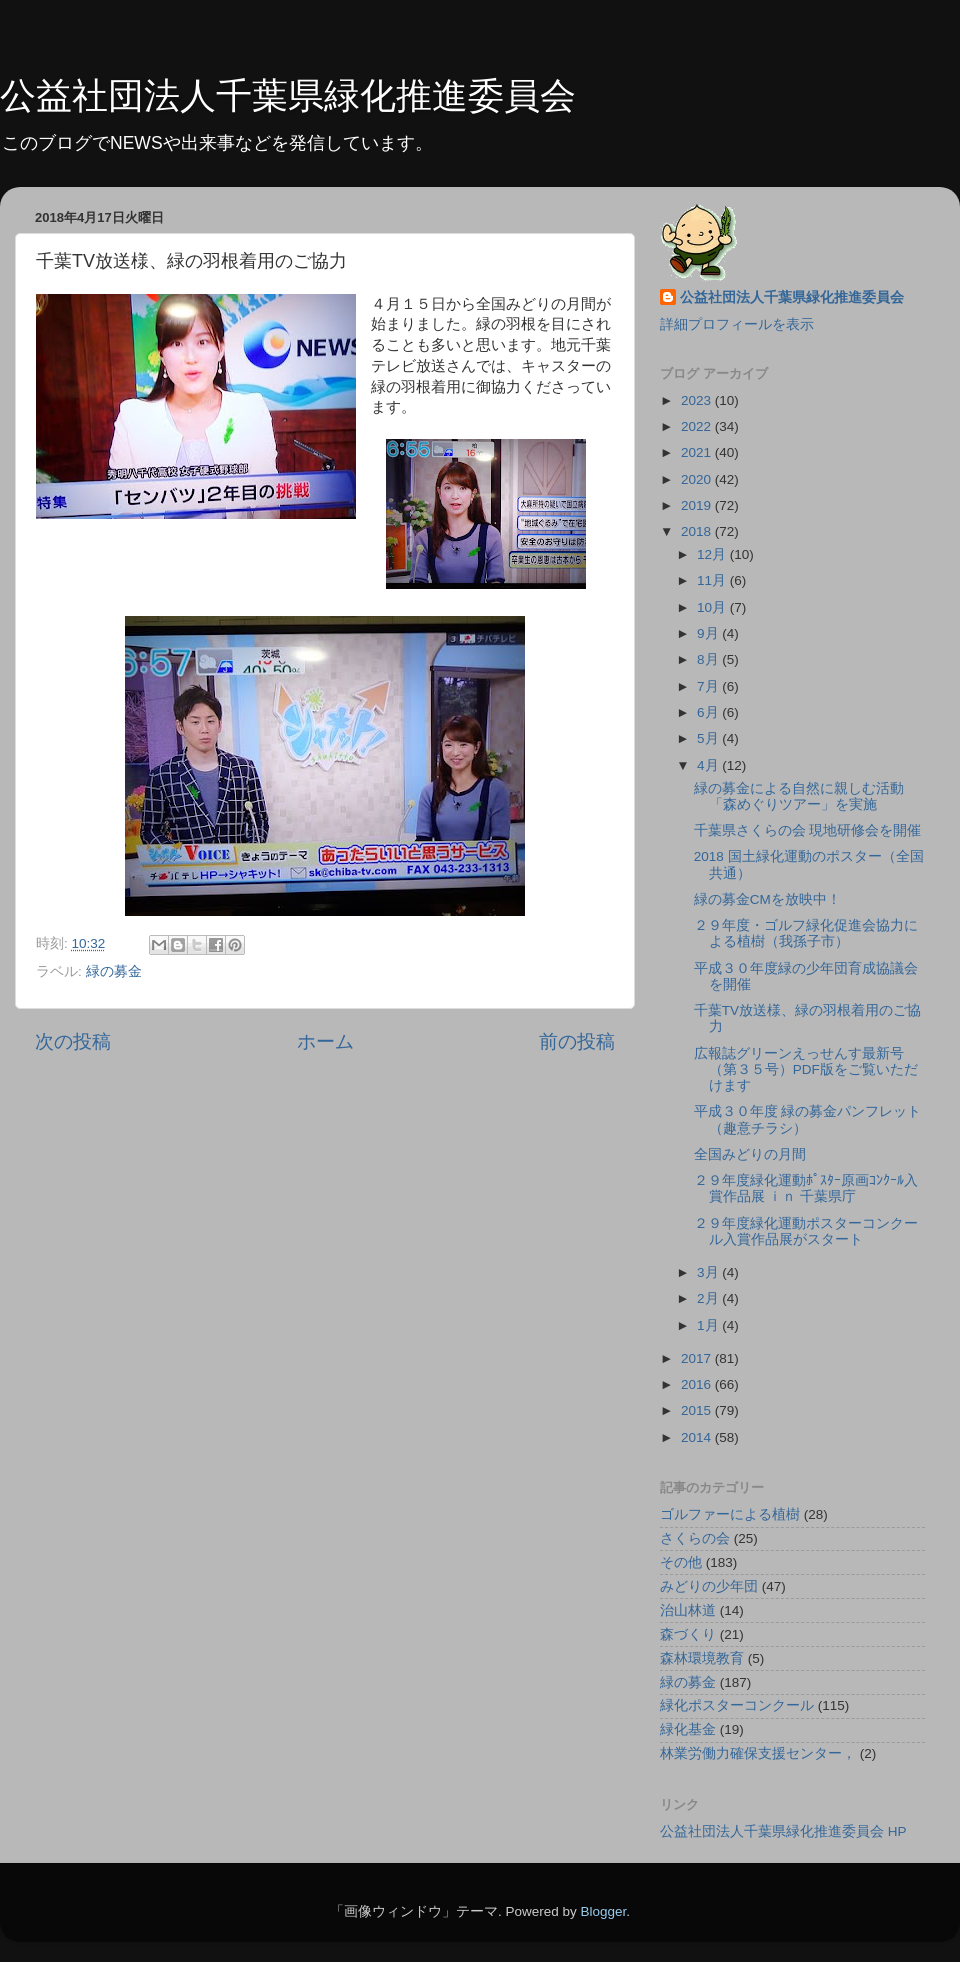 The width and height of the screenshot is (960, 1962). Describe the element at coordinates (698, 1384) in the screenshot. I see `2016` at that location.